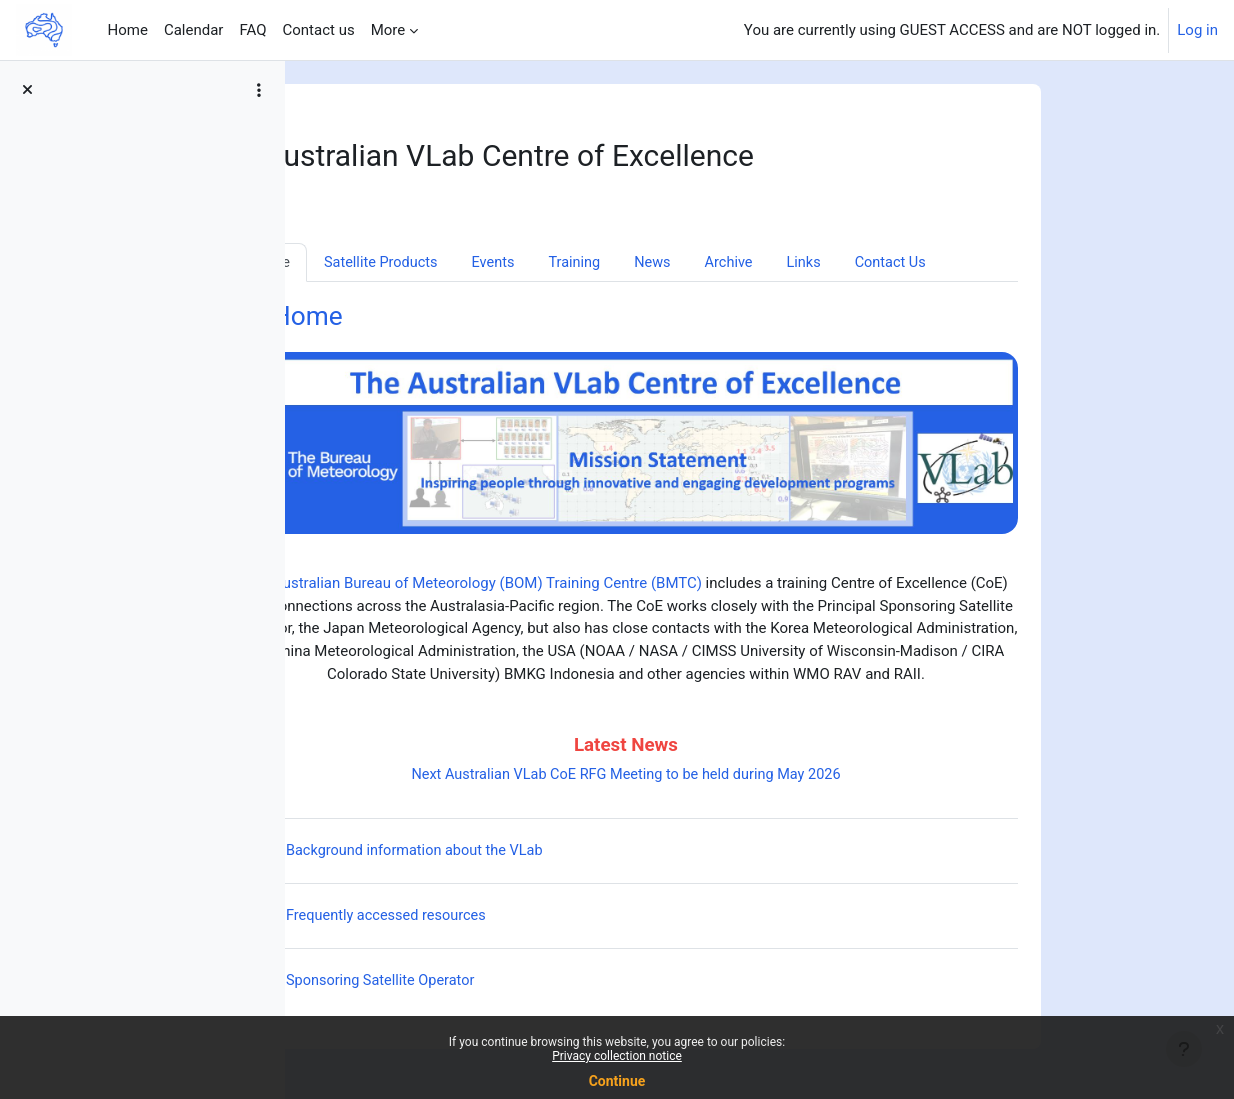 This screenshot has width=1234, height=1099. Describe the element at coordinates (425, 318) in the screenshot. I see `Home` at that location.